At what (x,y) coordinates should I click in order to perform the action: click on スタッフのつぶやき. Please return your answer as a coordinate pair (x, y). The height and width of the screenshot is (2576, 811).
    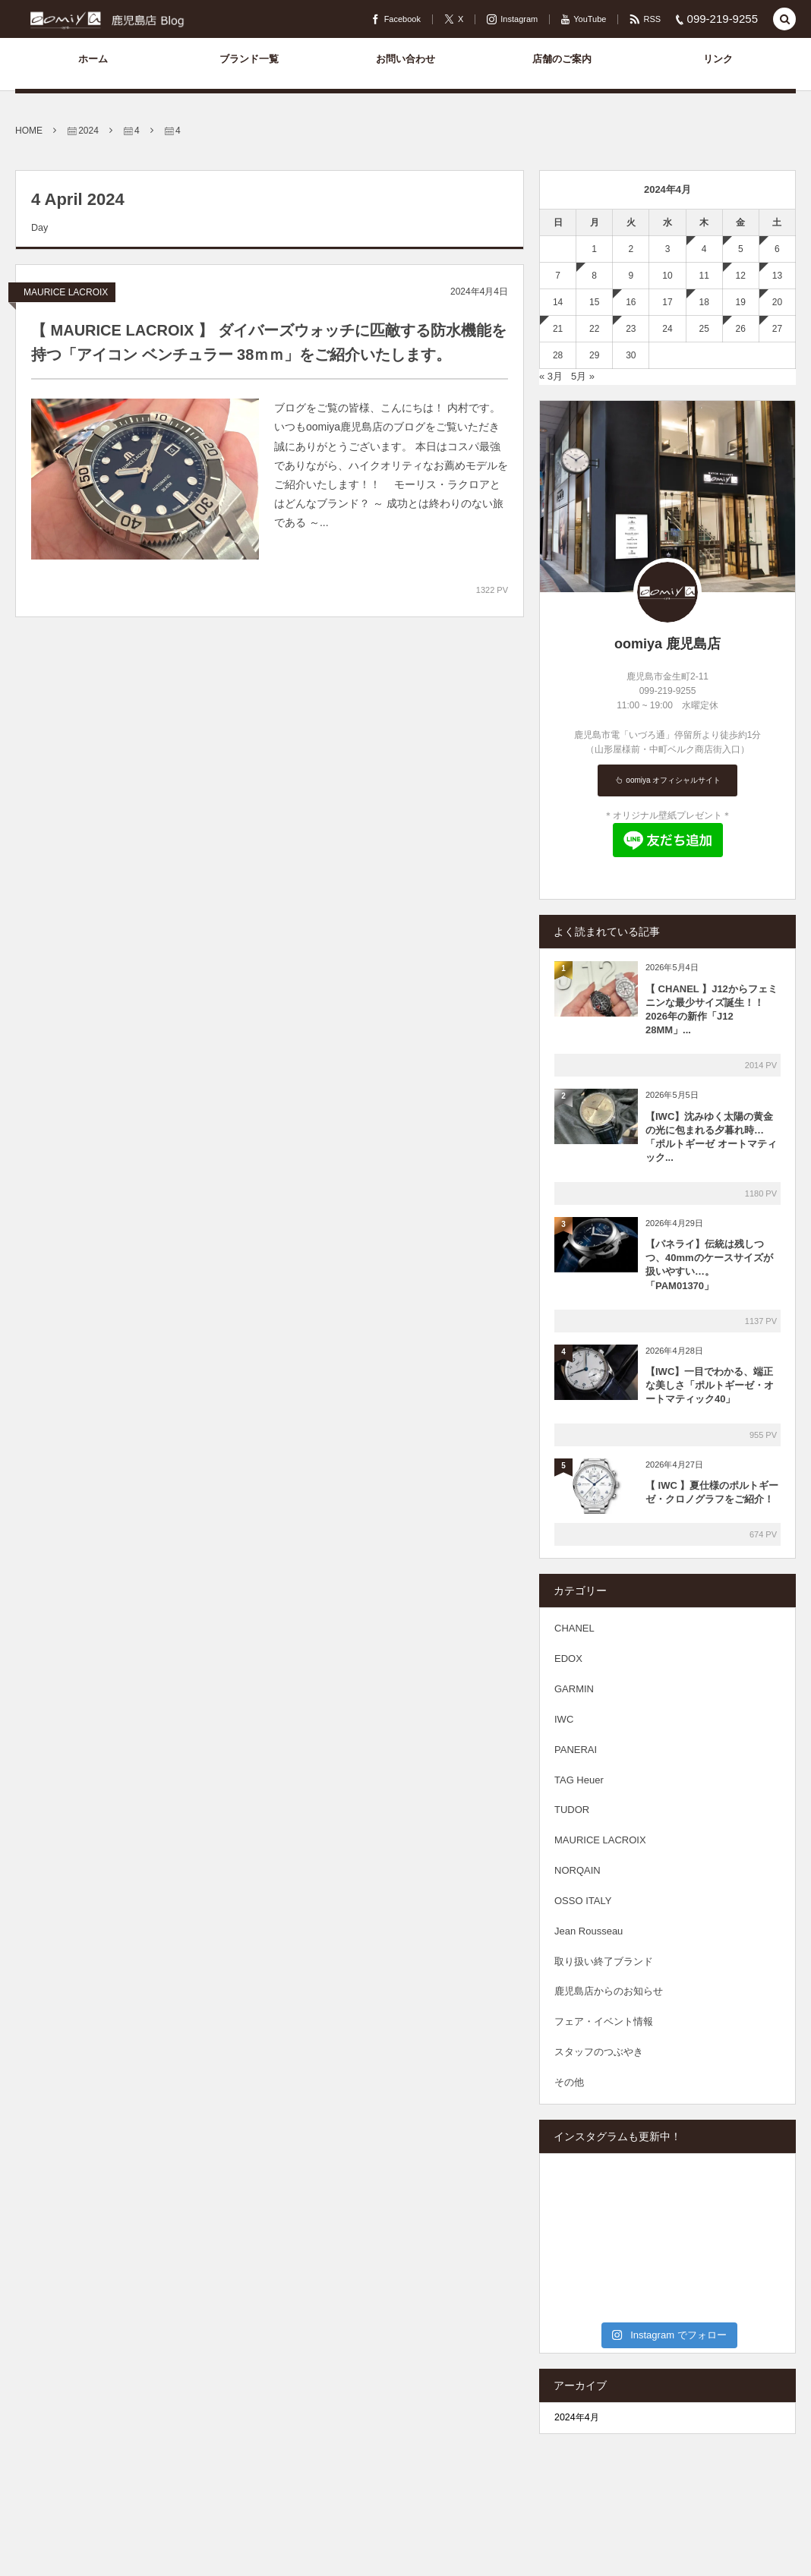
    Looking at the image, I should click on (598, 2051).